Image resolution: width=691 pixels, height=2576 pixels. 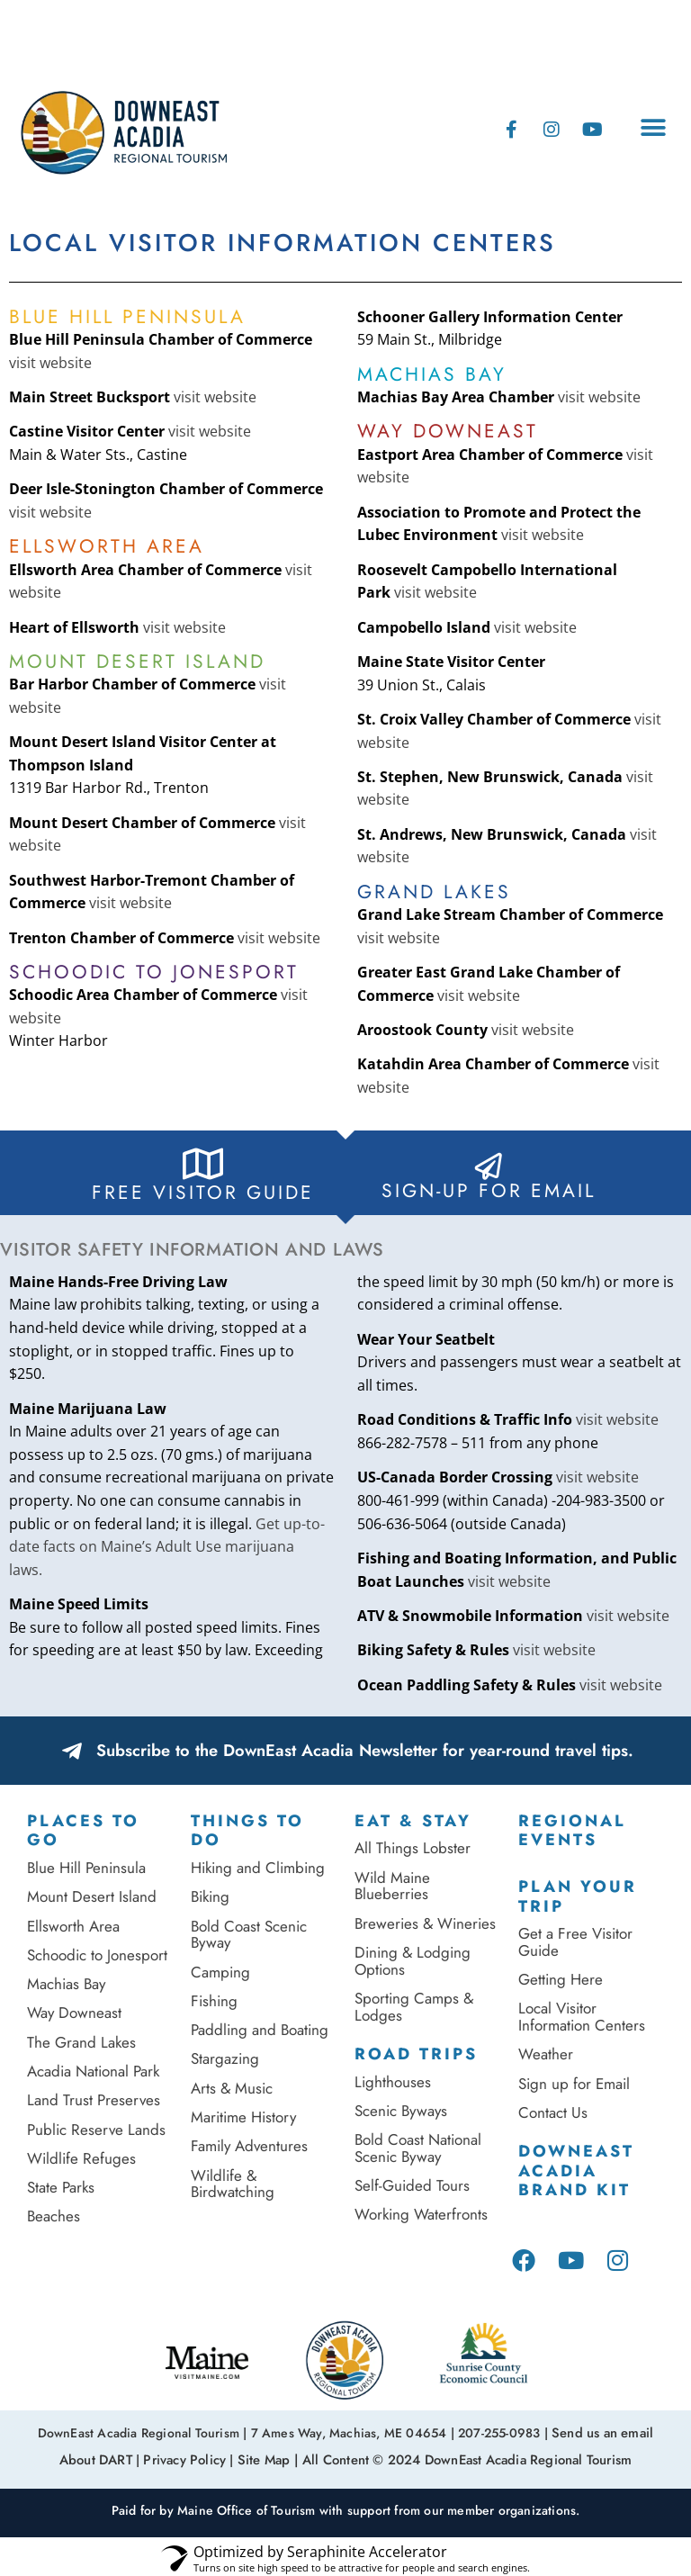 I want to click on Dining & Lodging Options, so click(x=412, y=1960).